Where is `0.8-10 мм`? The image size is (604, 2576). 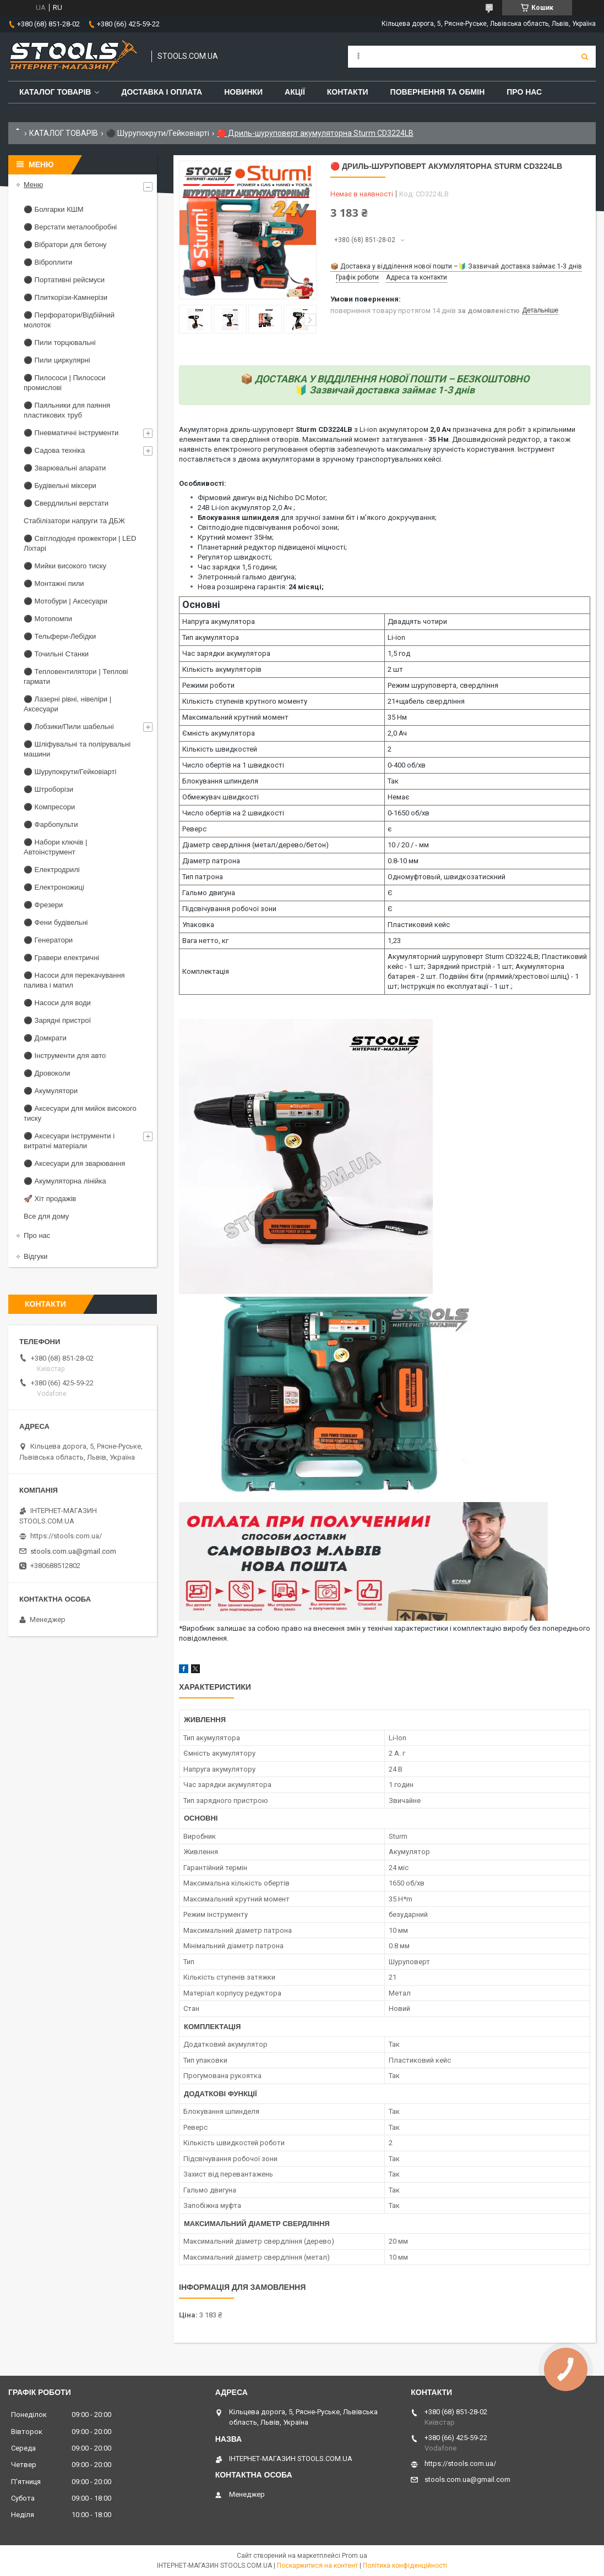
0.8-10 мм is located at coordinates (403, 861).